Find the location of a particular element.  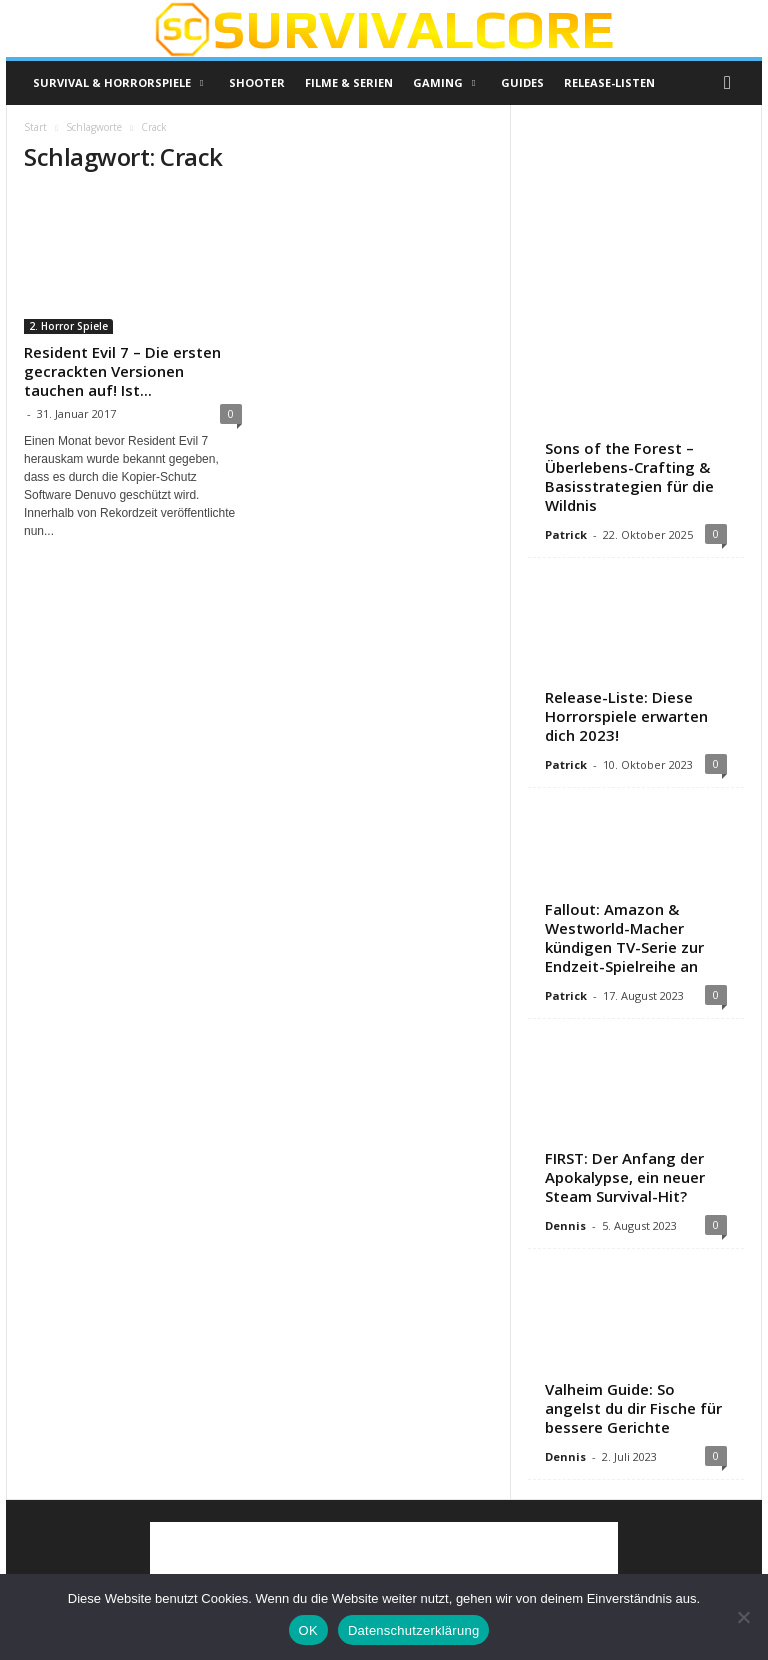

Gaming is located at coordinates (444, 83).